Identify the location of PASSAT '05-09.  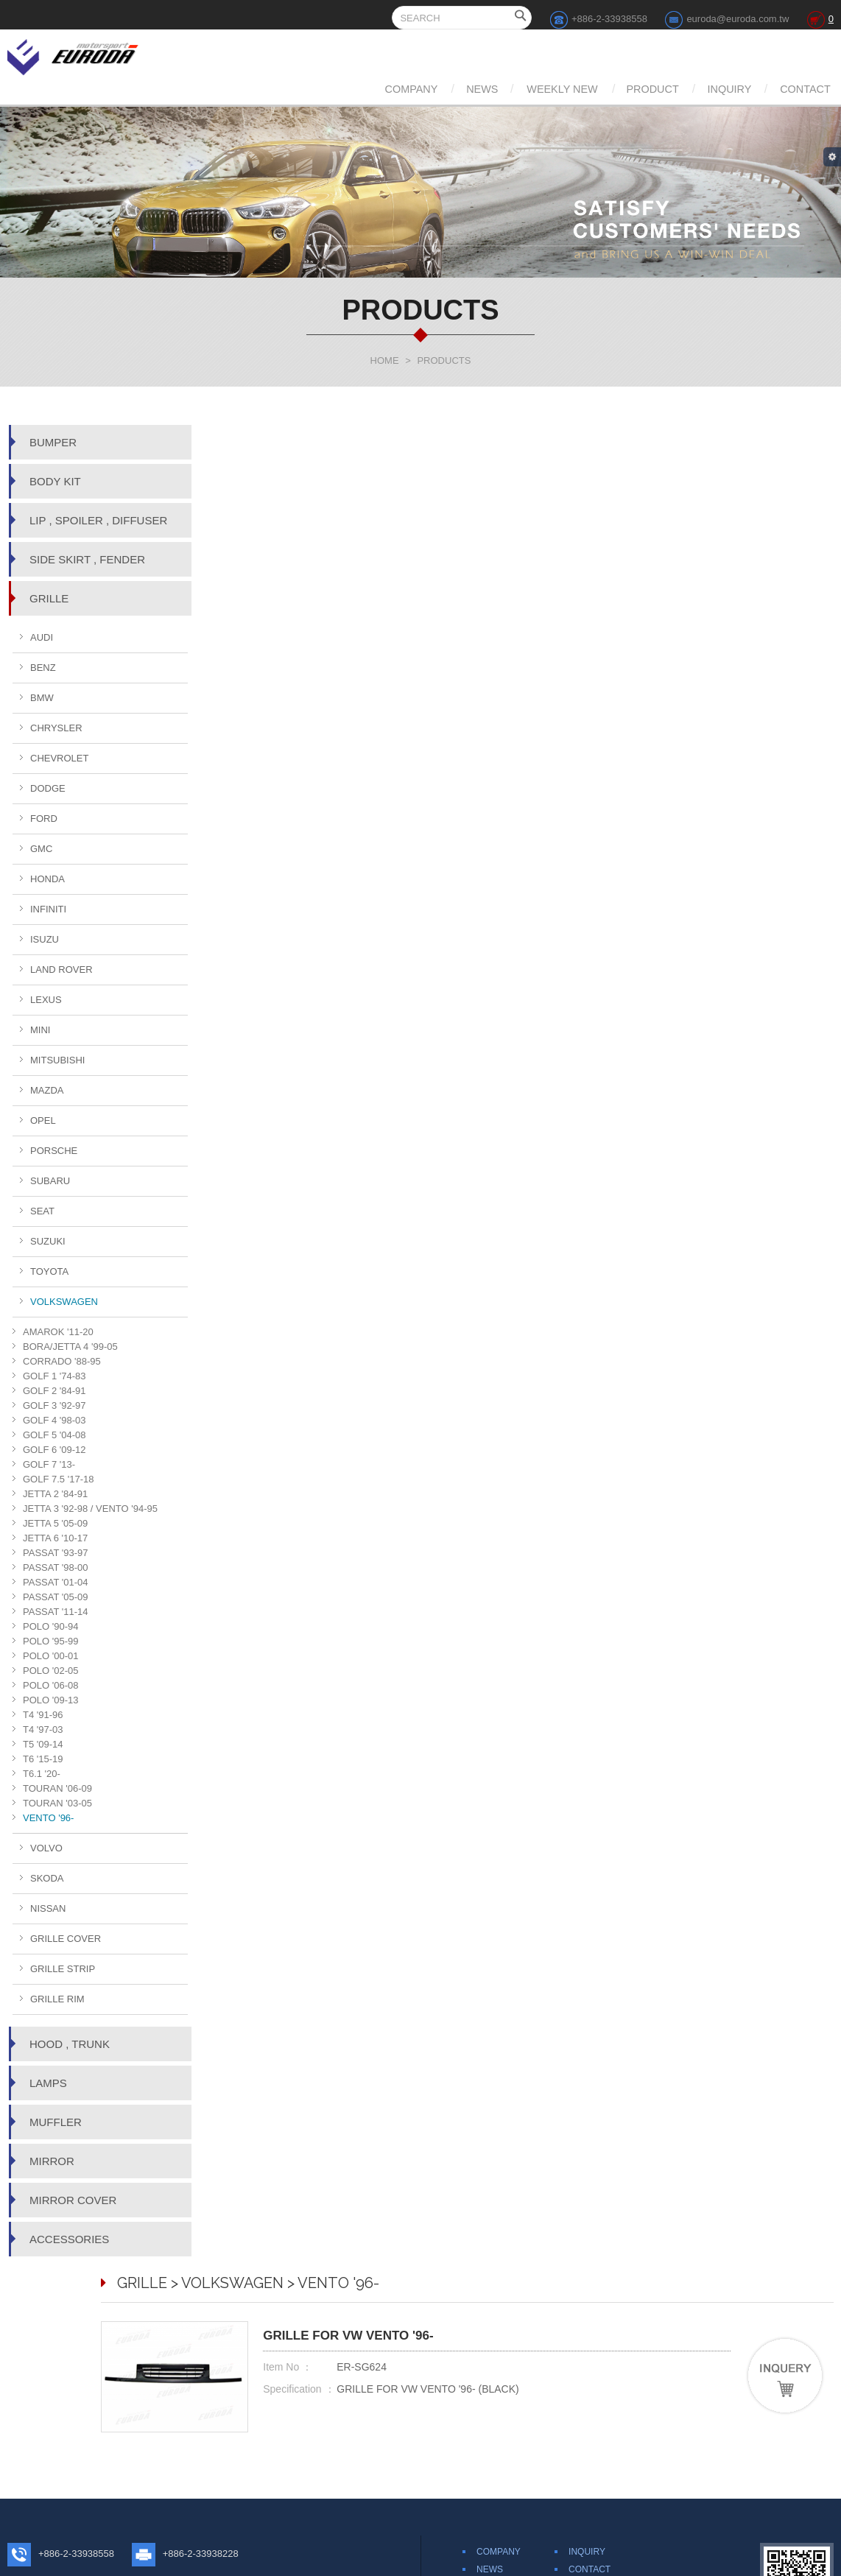
(55, 1596).